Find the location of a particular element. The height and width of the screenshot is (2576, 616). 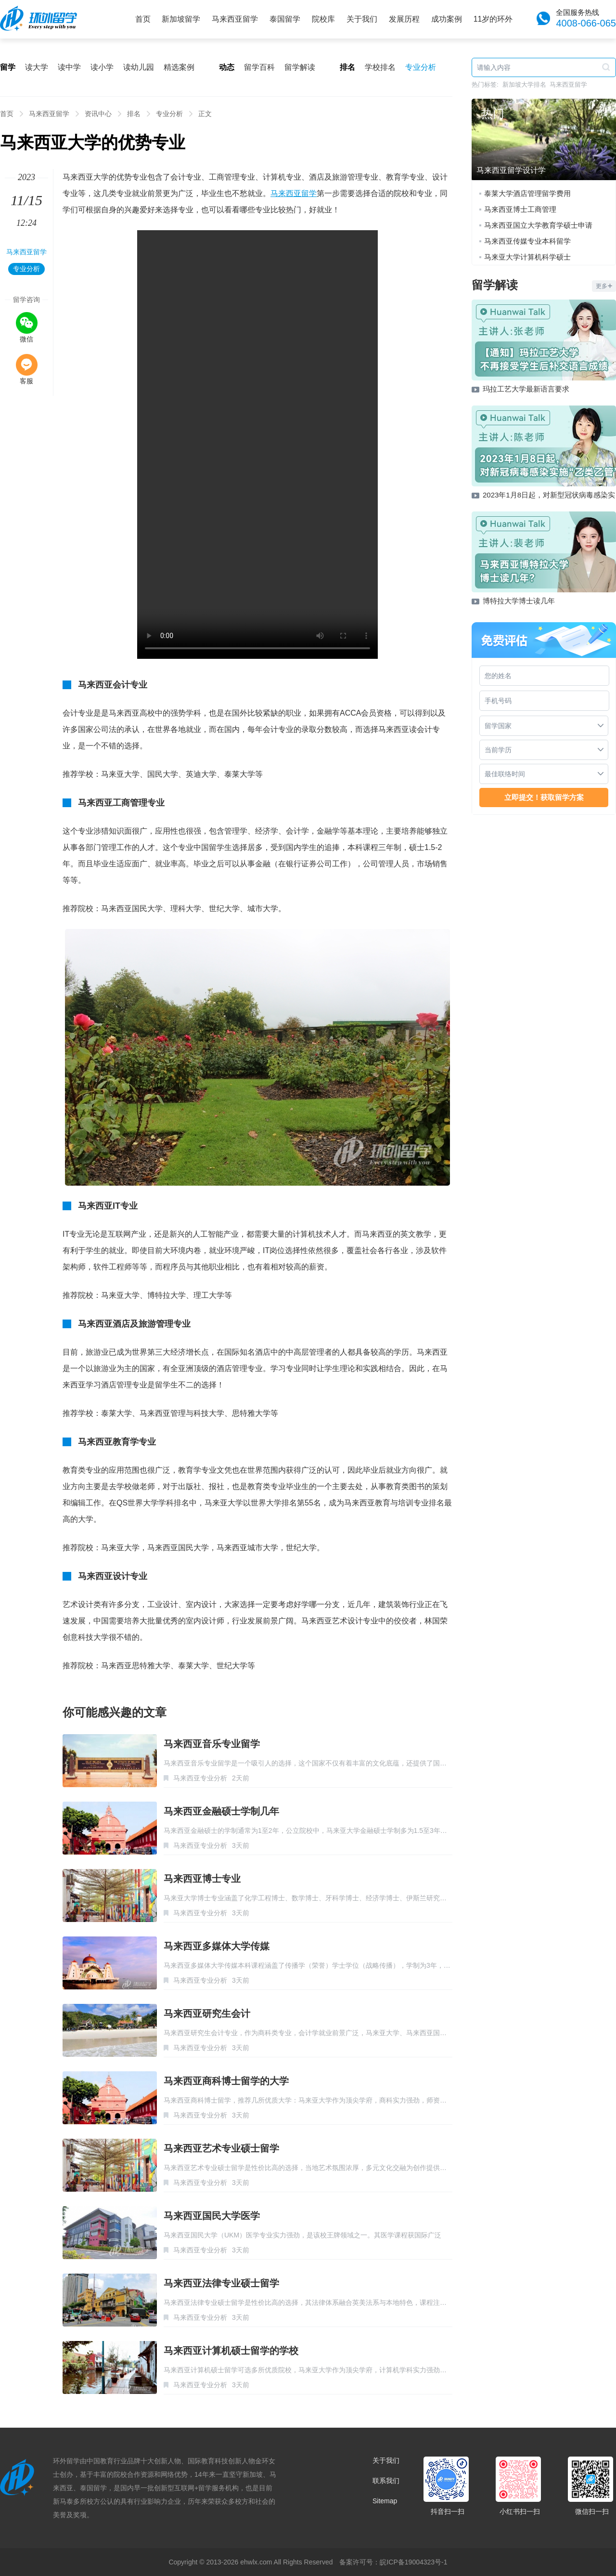

联系我们 is located at coordinates (385, 2480).